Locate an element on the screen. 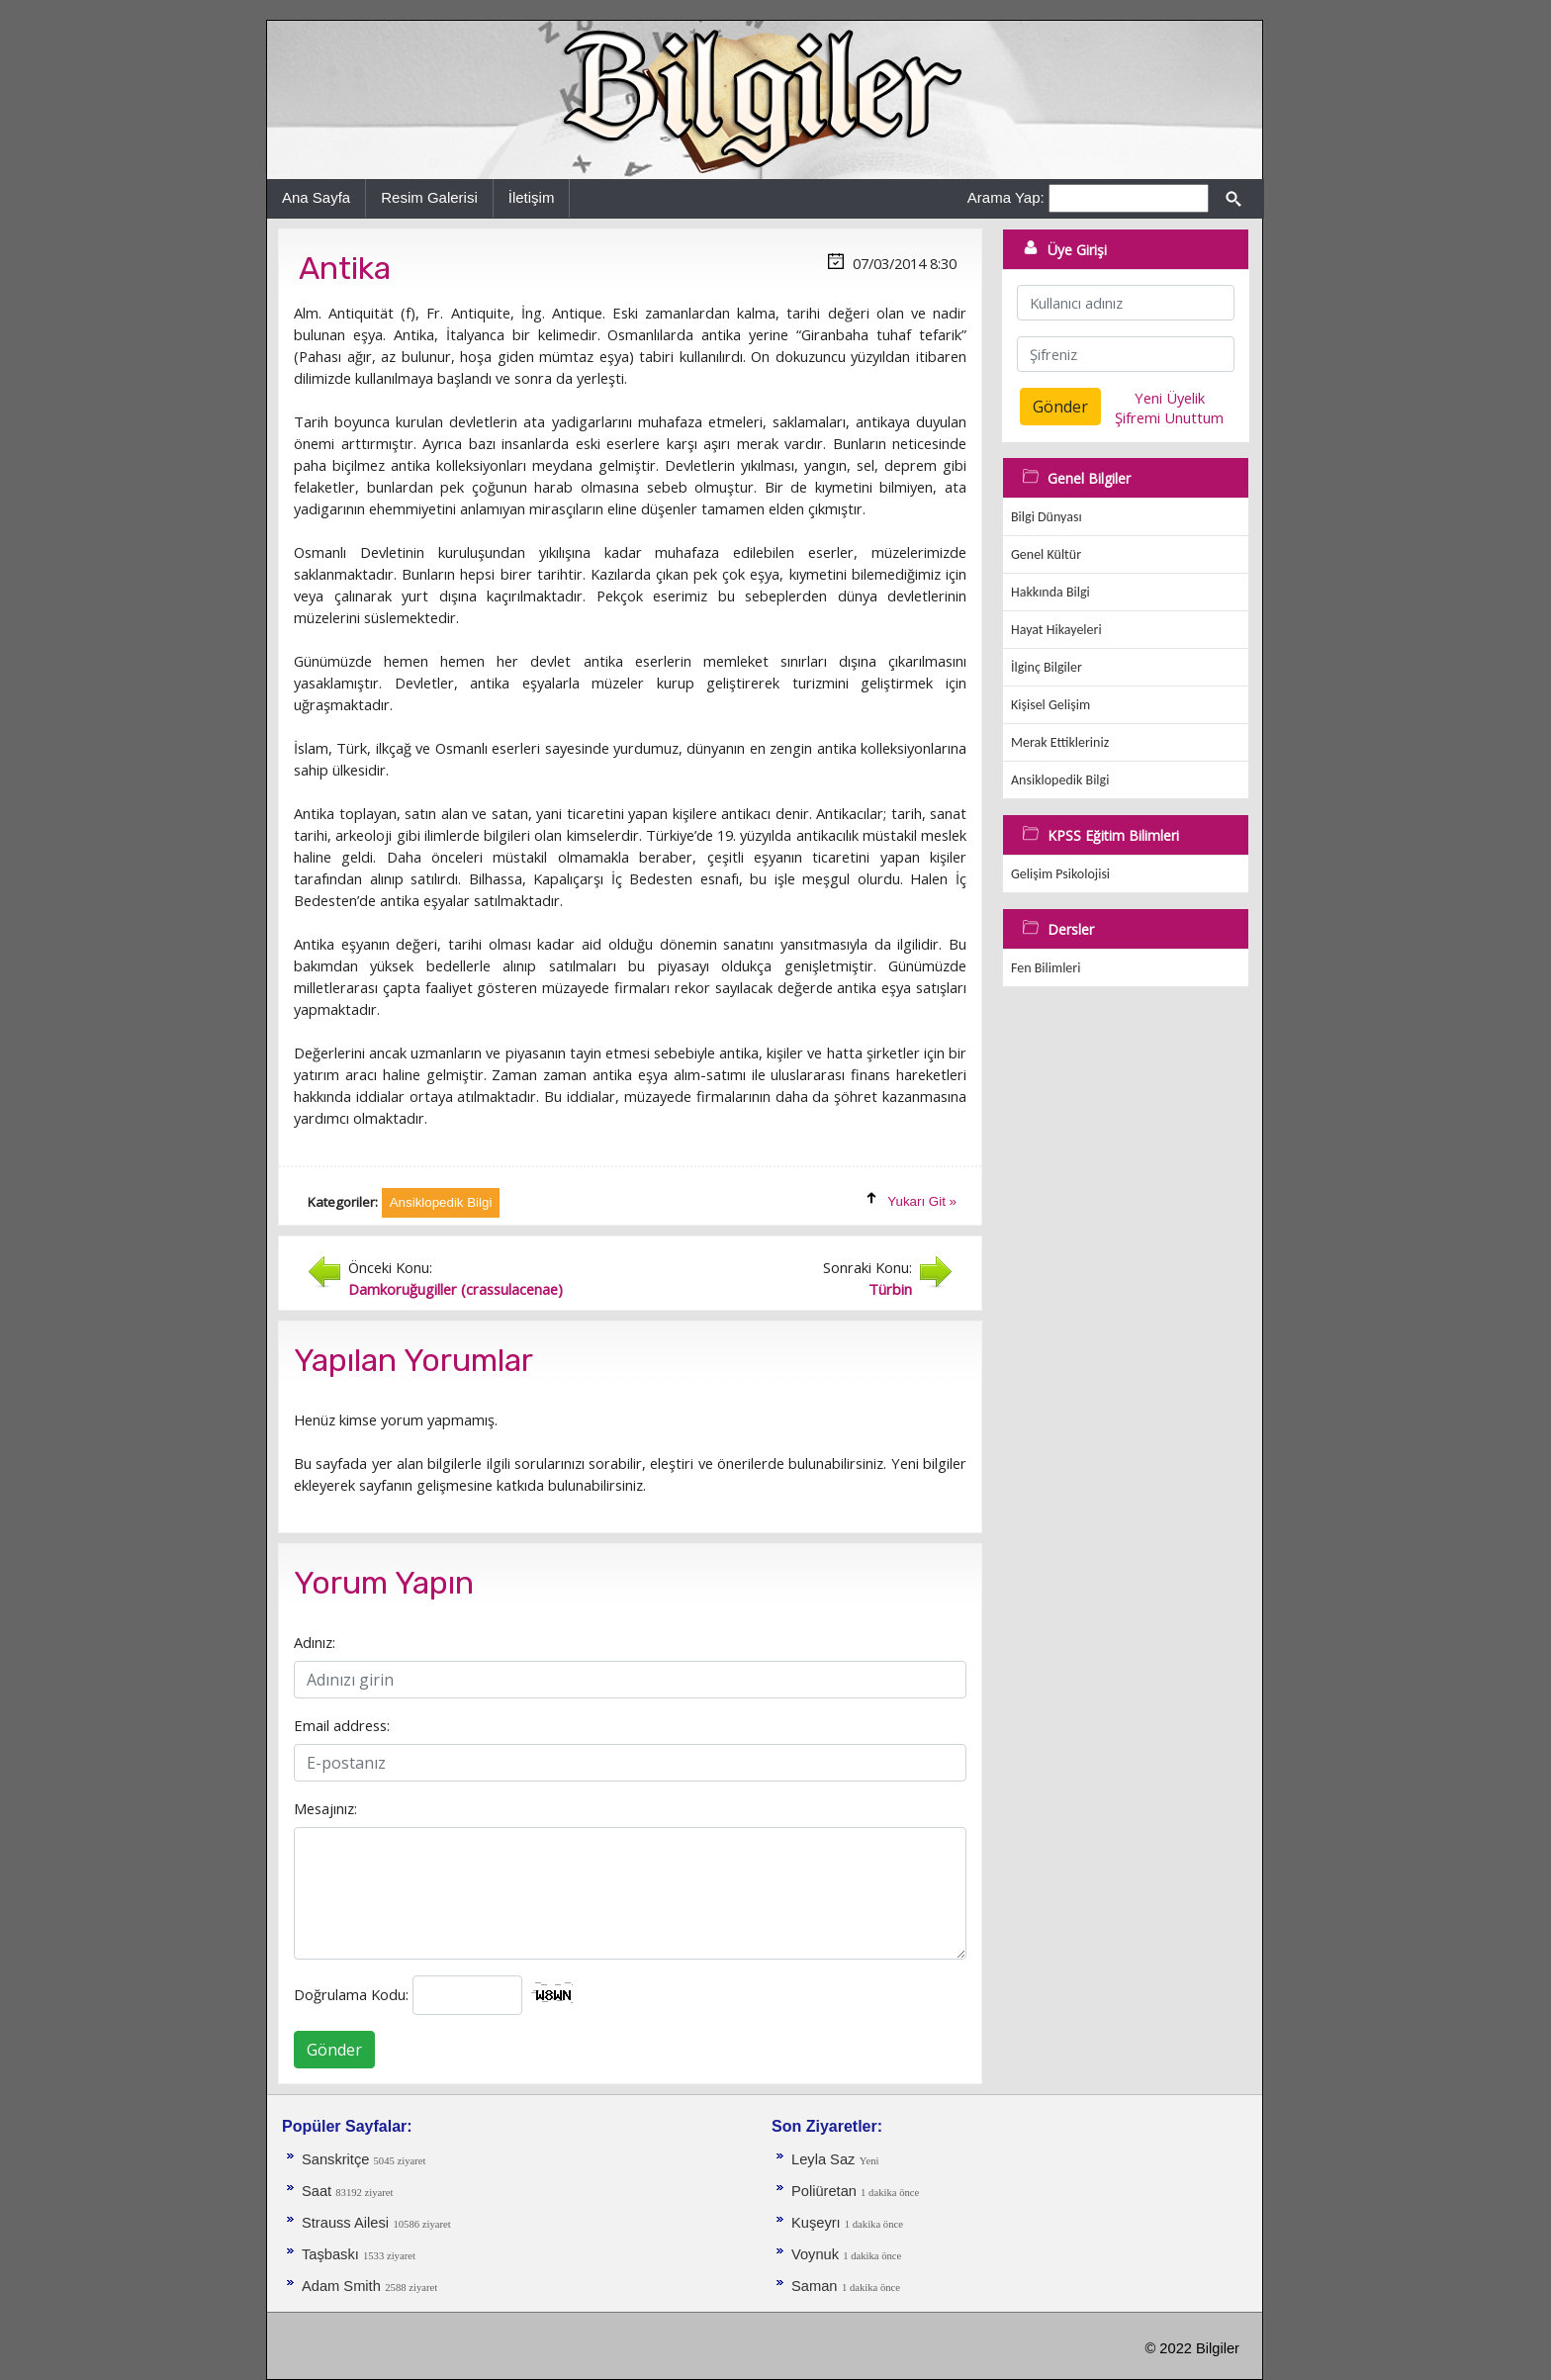 The image size is (1551, 2380). Fen Bilimleri is located at coordinates (1045, 968).